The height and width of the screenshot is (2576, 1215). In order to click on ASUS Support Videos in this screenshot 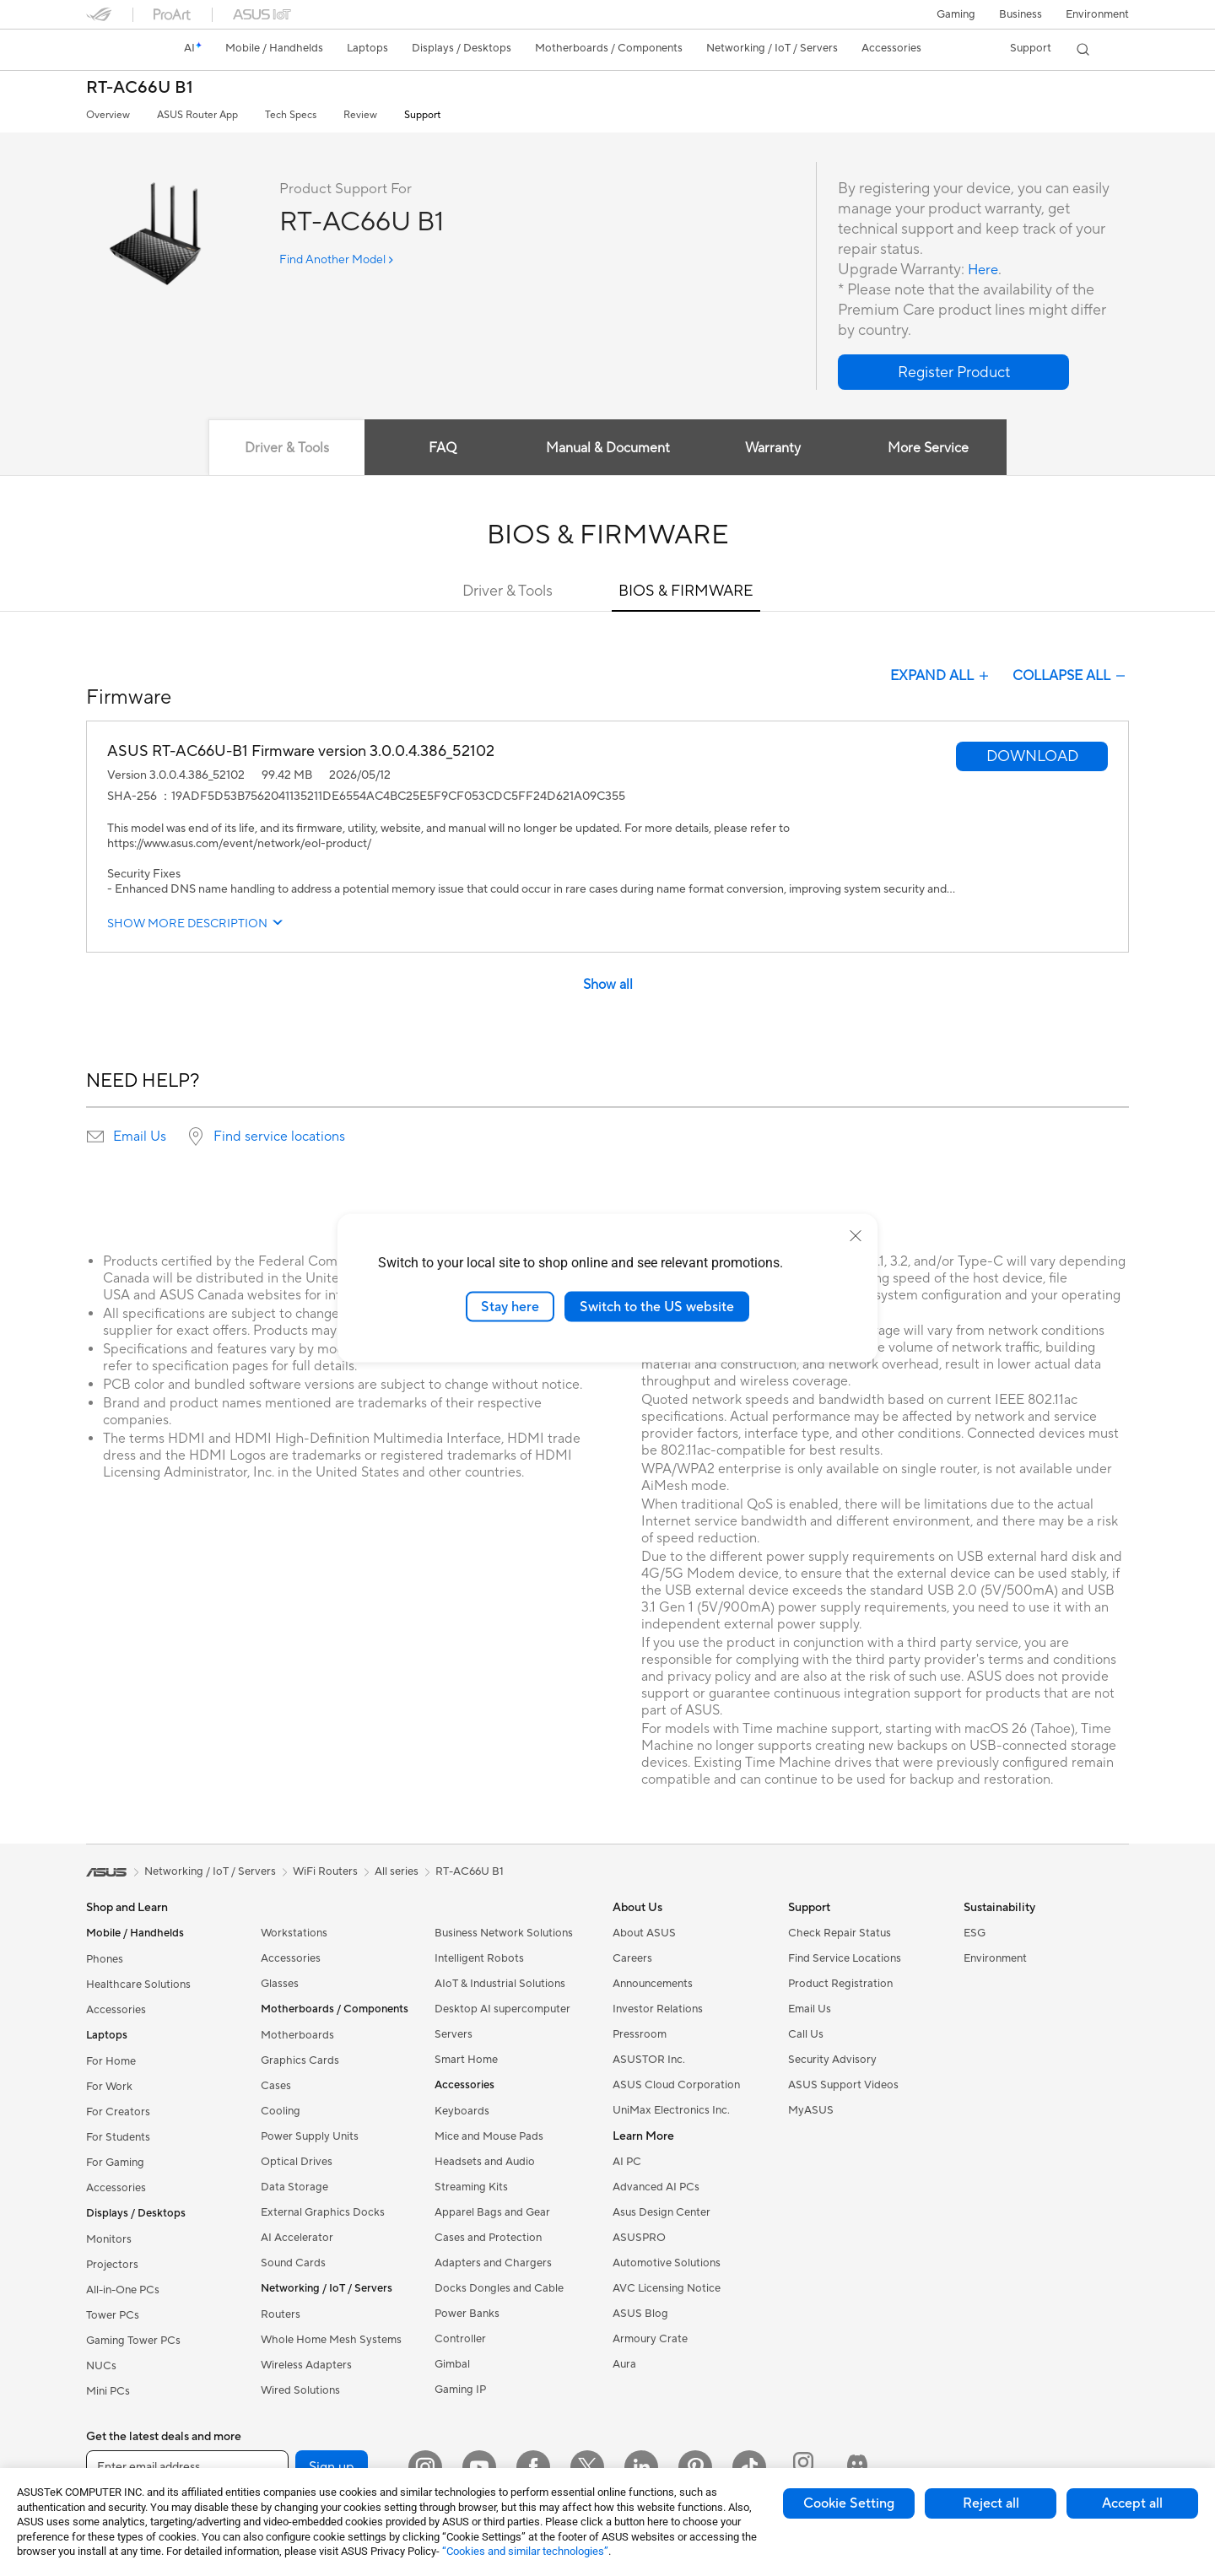, I will do `click(843, 2085)`.